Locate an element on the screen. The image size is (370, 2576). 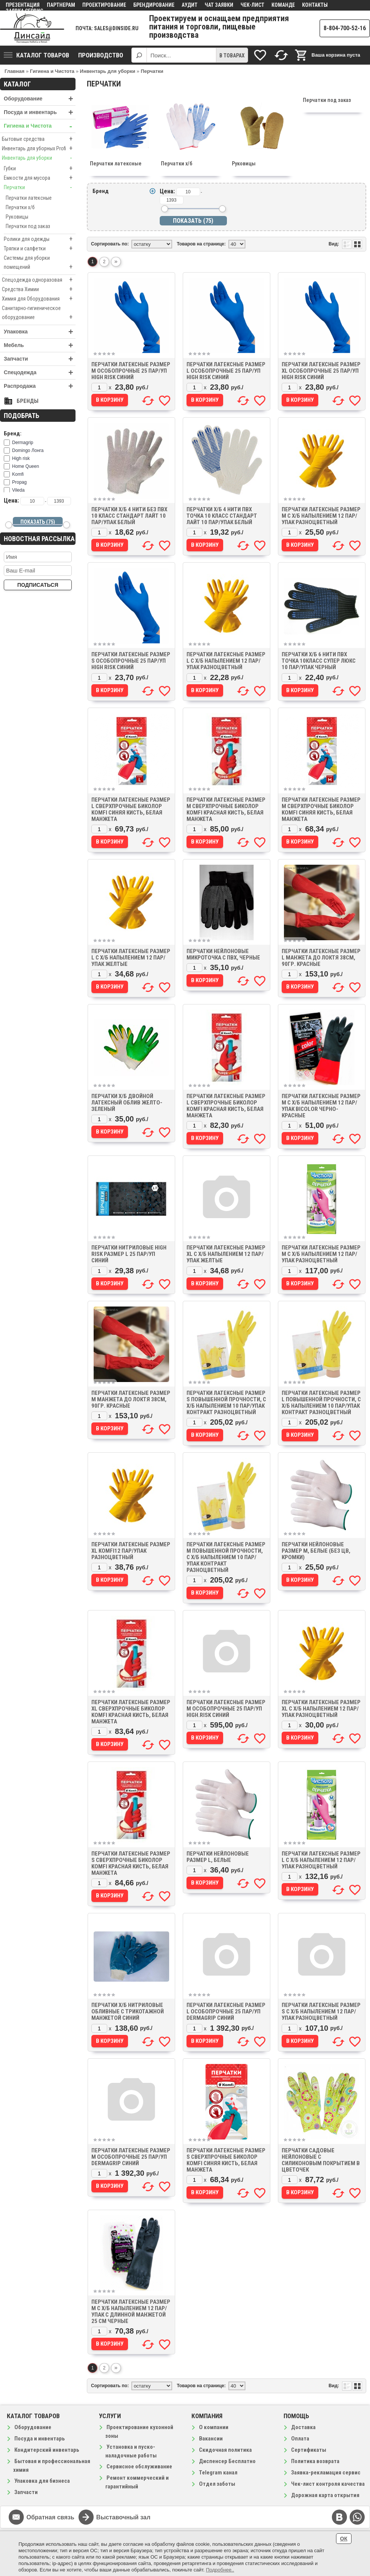
Заявка-рекламация сервис is located at coordinates (326, 2472).